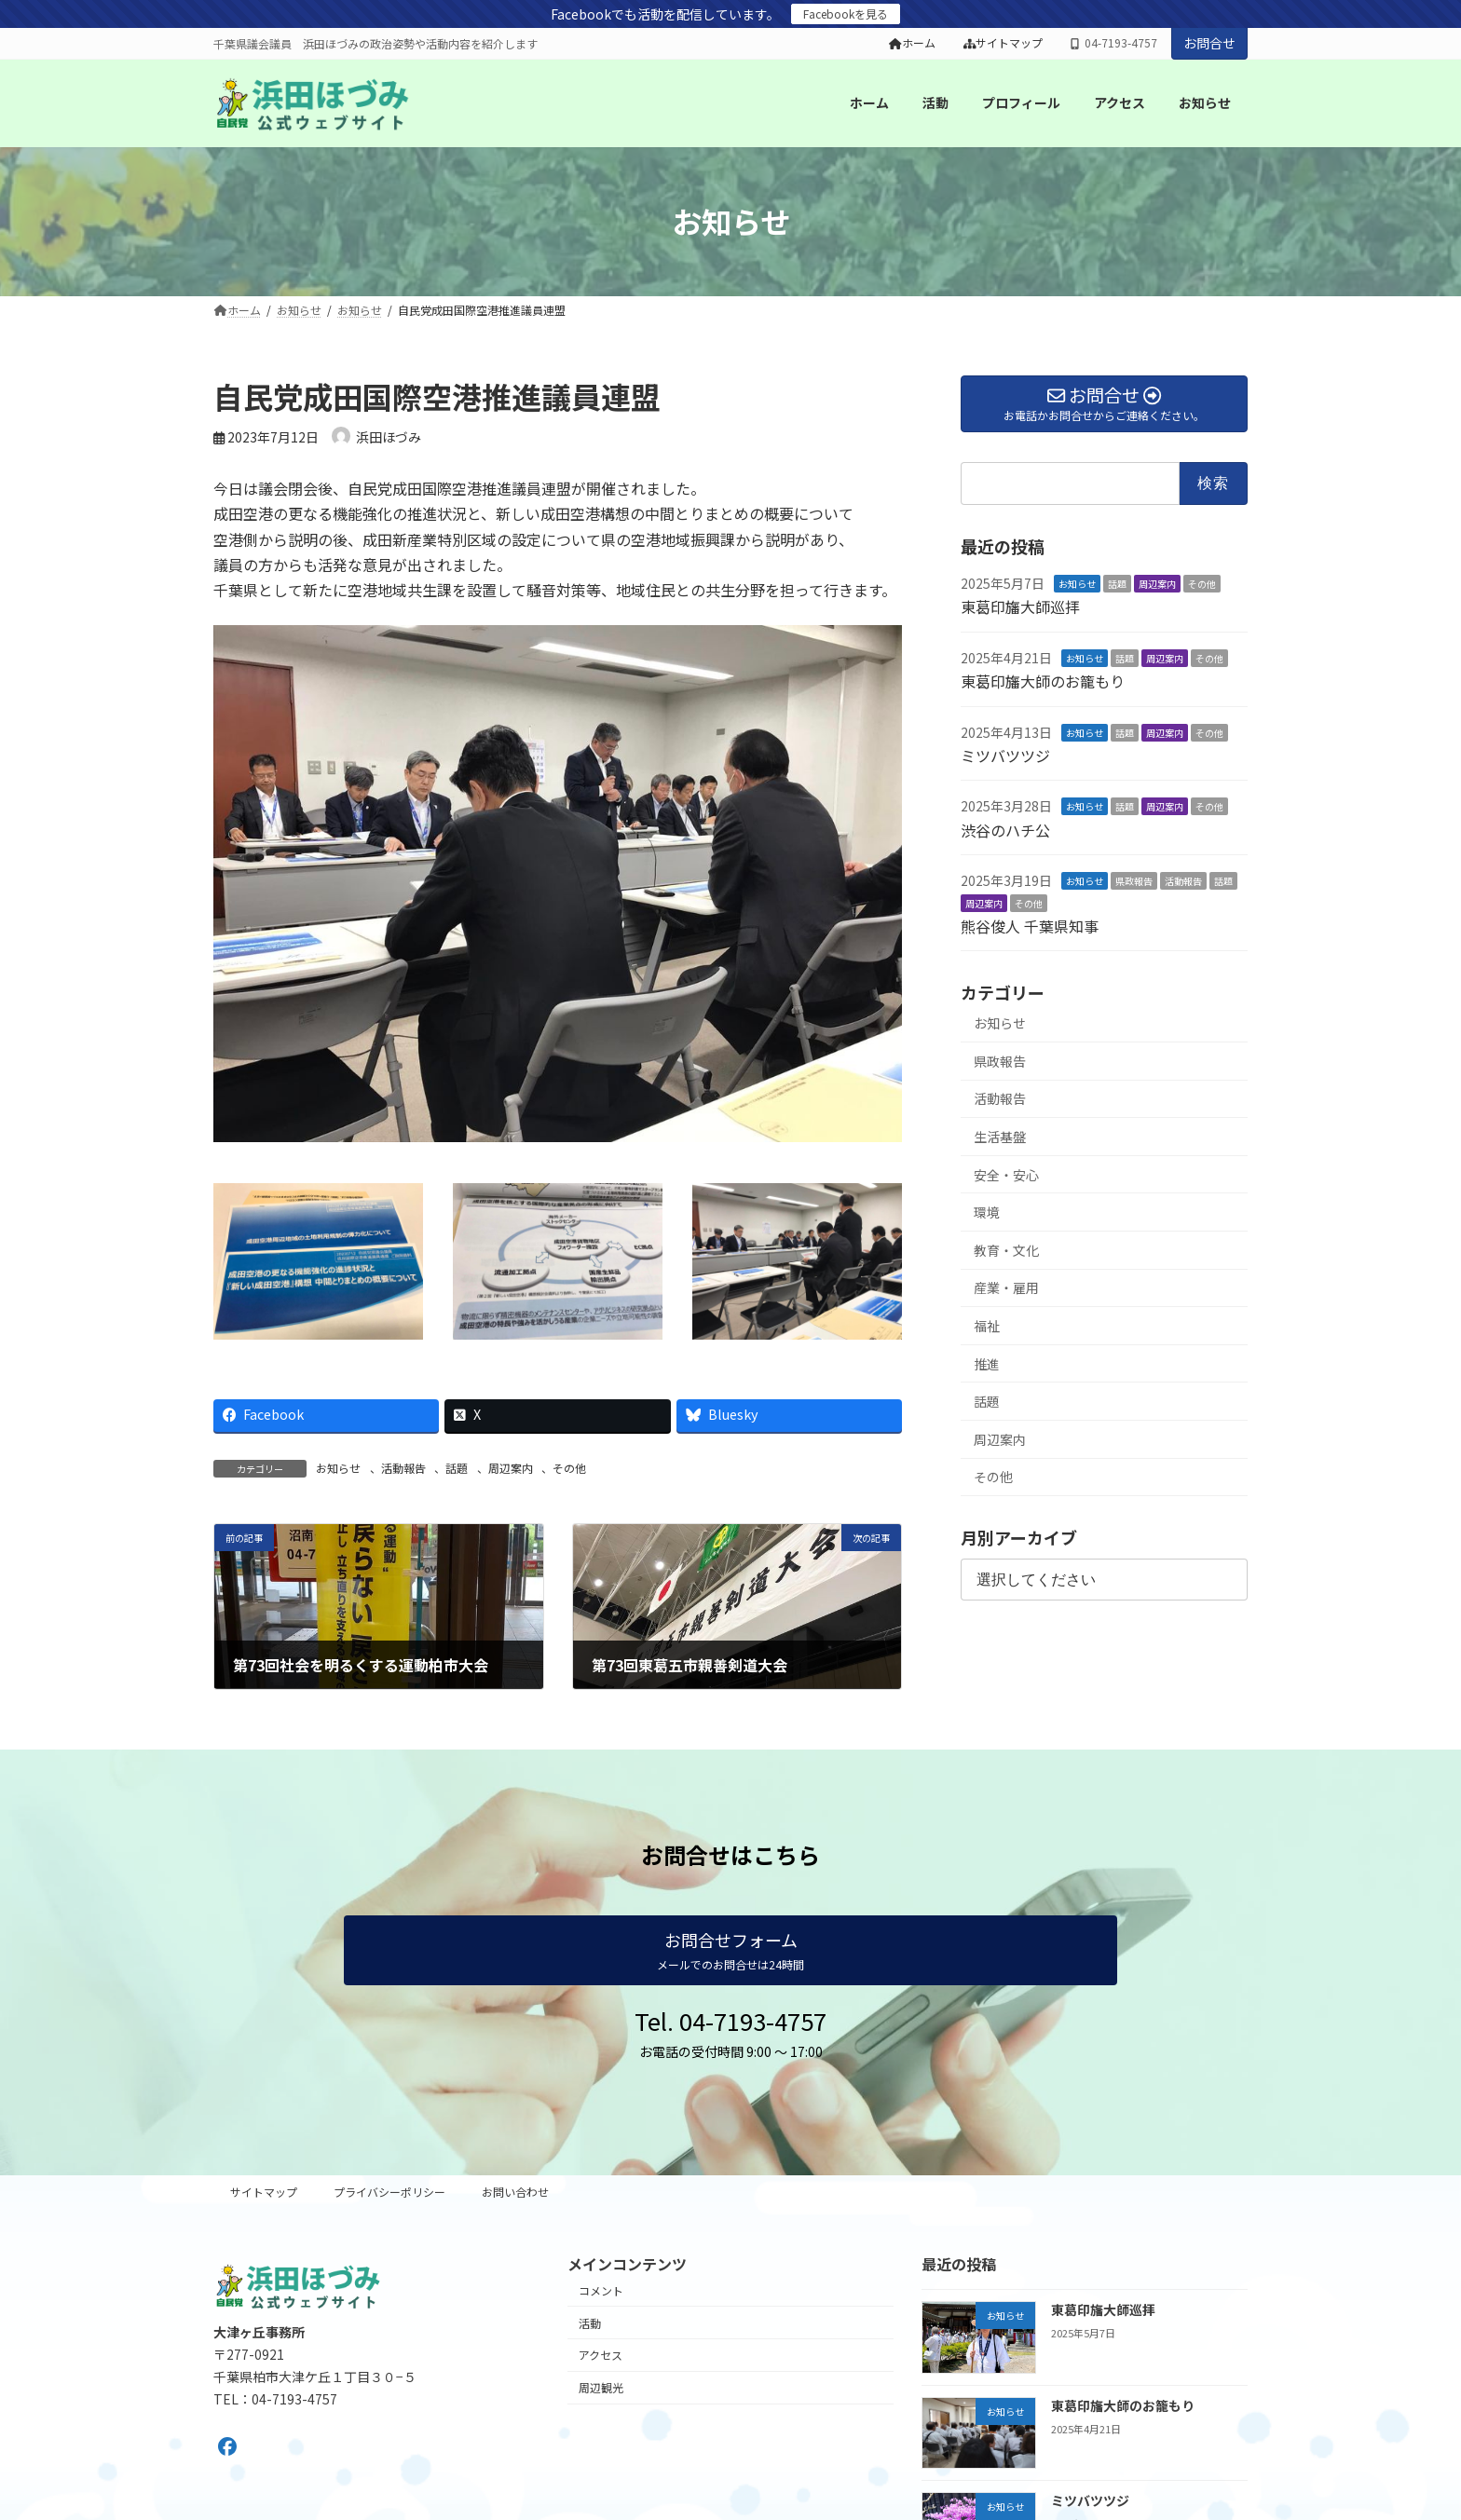  I want to click on 推進, so click(987, 1363).